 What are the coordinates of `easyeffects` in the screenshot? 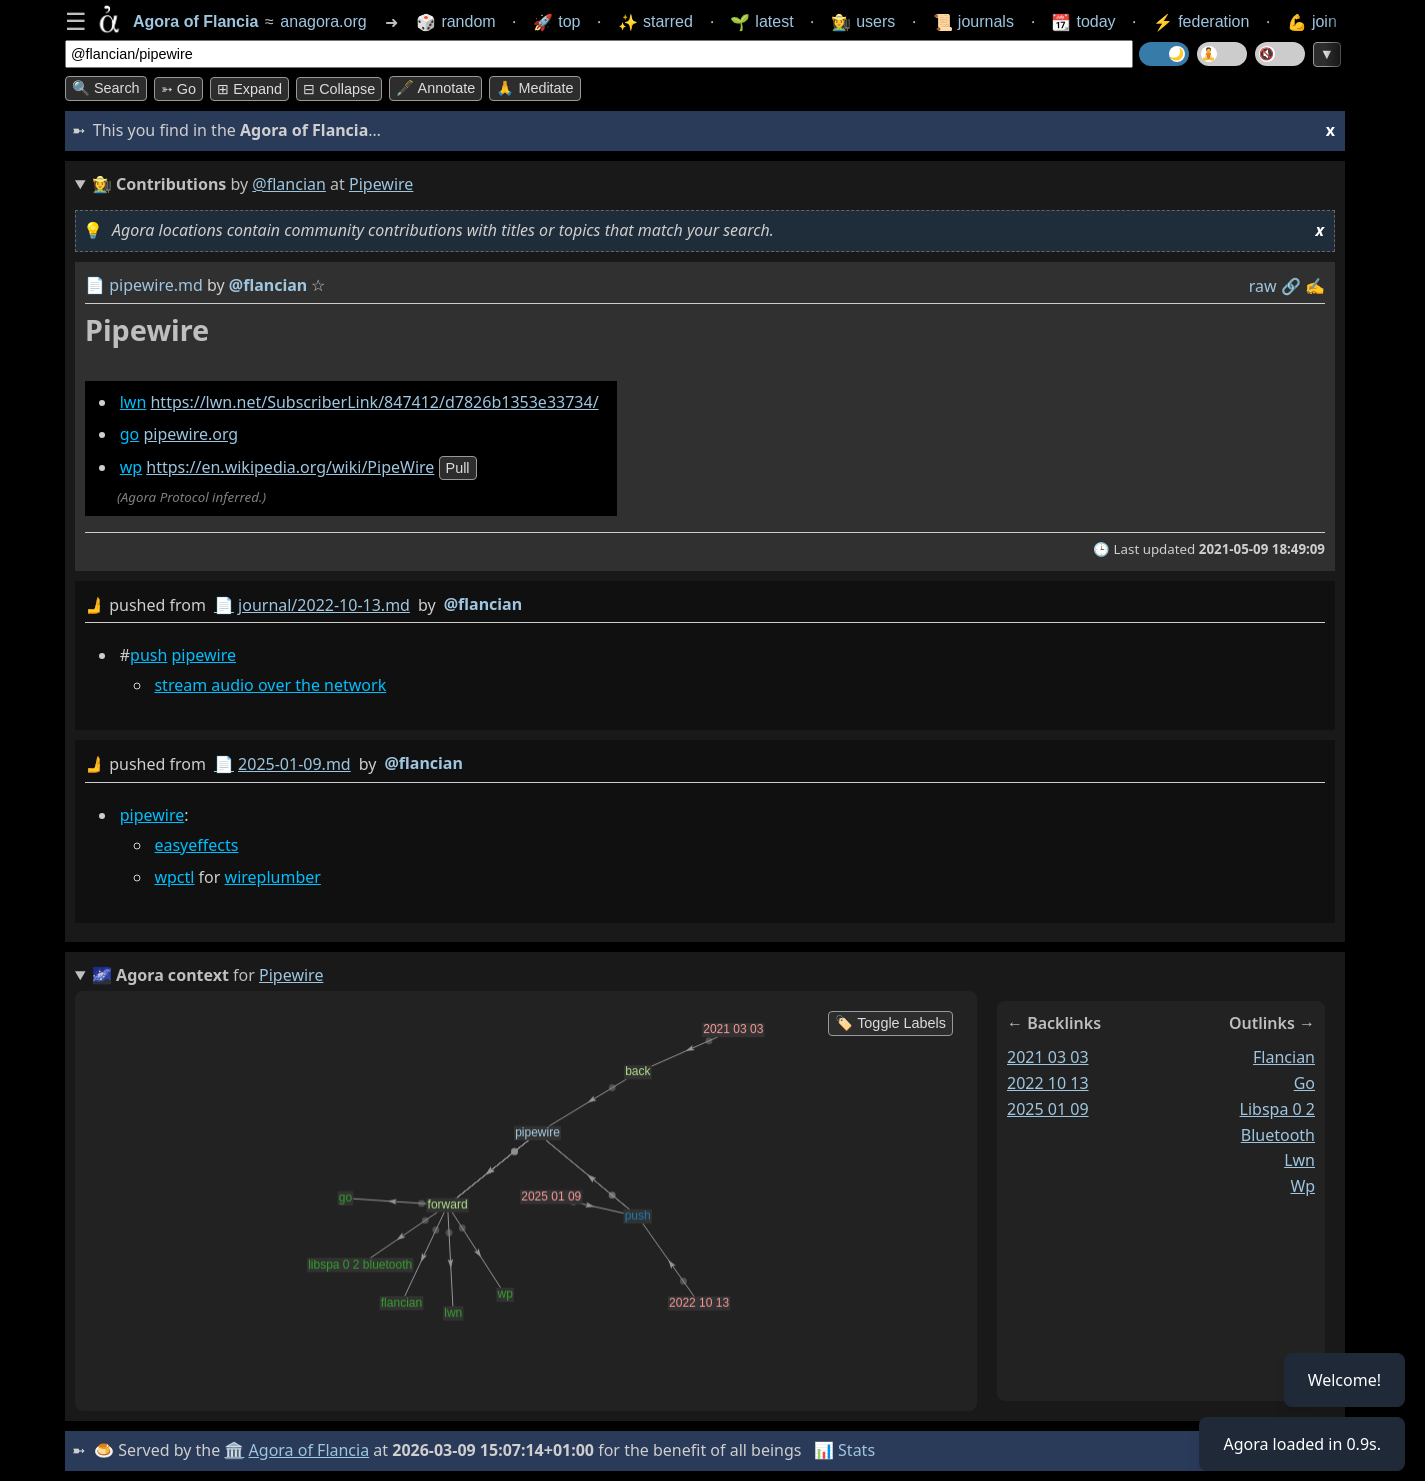 It's located at (196, 844).